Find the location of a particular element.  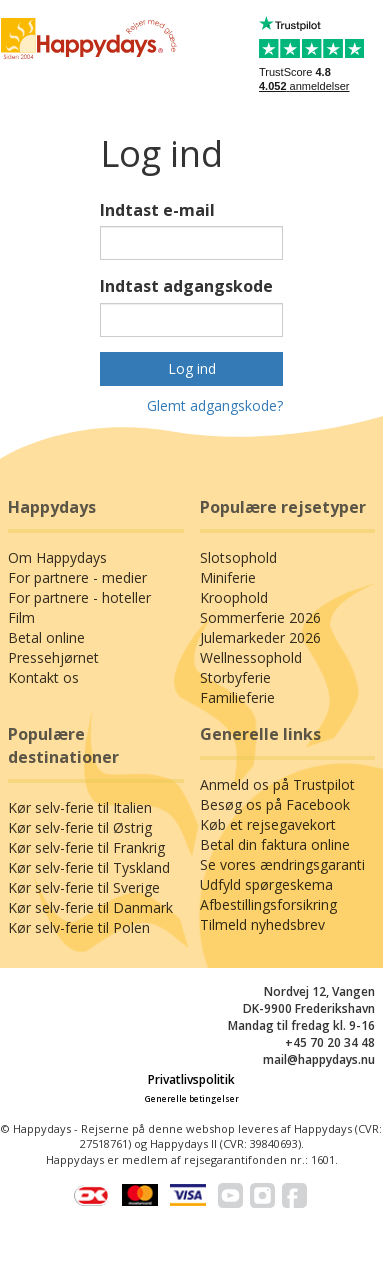

Slotsophold is located at coordinates (238, 557).